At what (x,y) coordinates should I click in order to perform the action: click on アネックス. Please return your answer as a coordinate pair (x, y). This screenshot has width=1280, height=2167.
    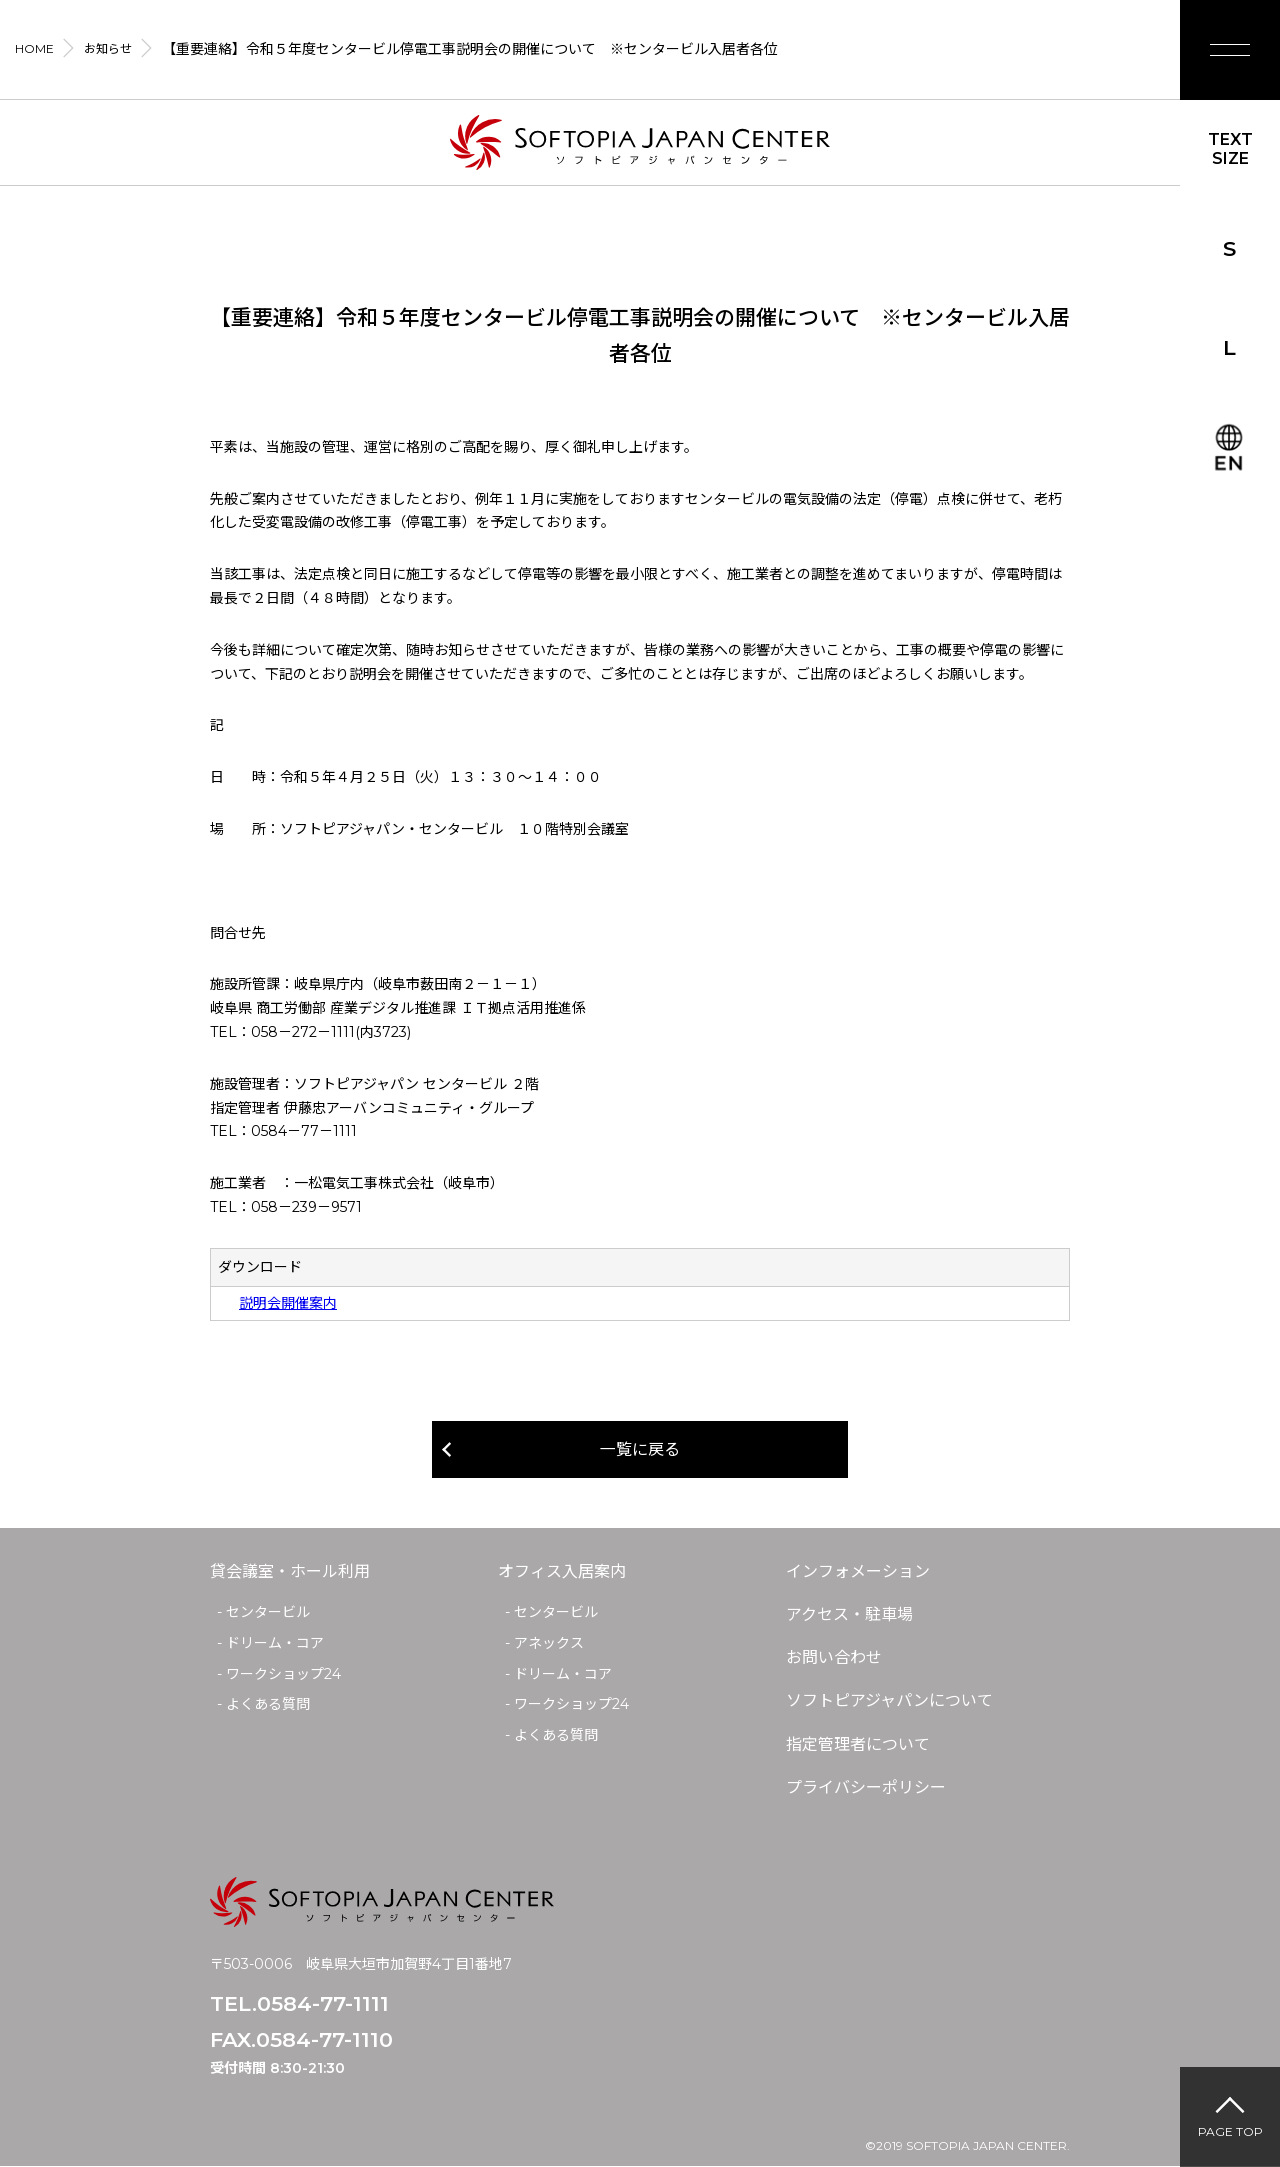
    Looking at the image, I should click on (549, 1643).